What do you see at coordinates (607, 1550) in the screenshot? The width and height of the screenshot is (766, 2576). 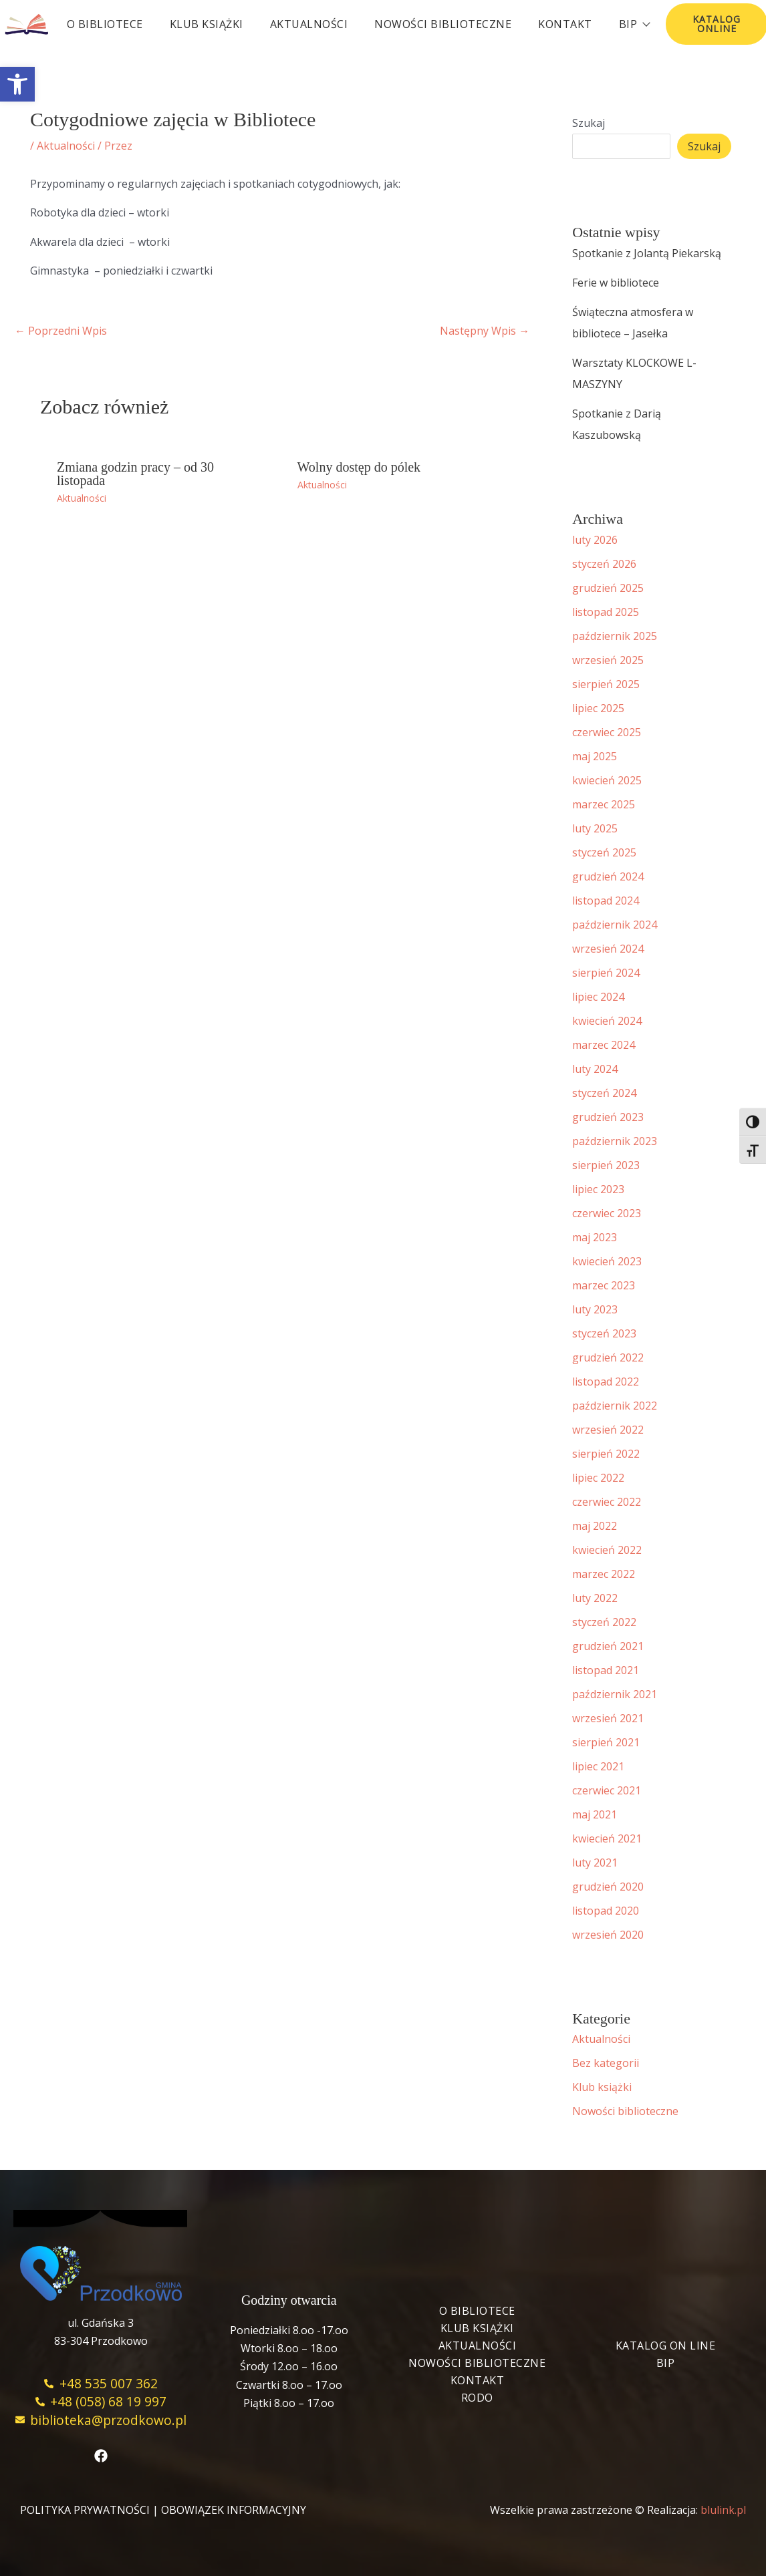 I see `kwiecień 2022` at bounding box center [607, 1550].